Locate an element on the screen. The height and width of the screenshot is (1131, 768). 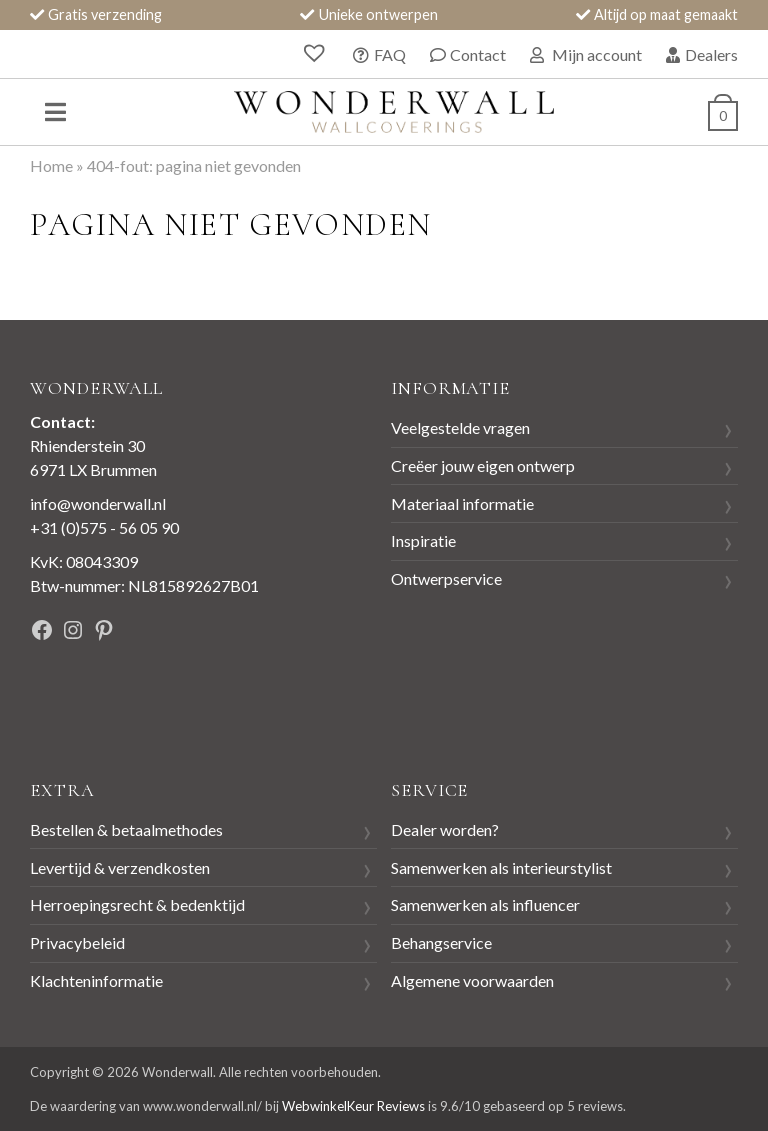
Herroepingsrecht & bedenktijd is located at coordinates (137, 904).